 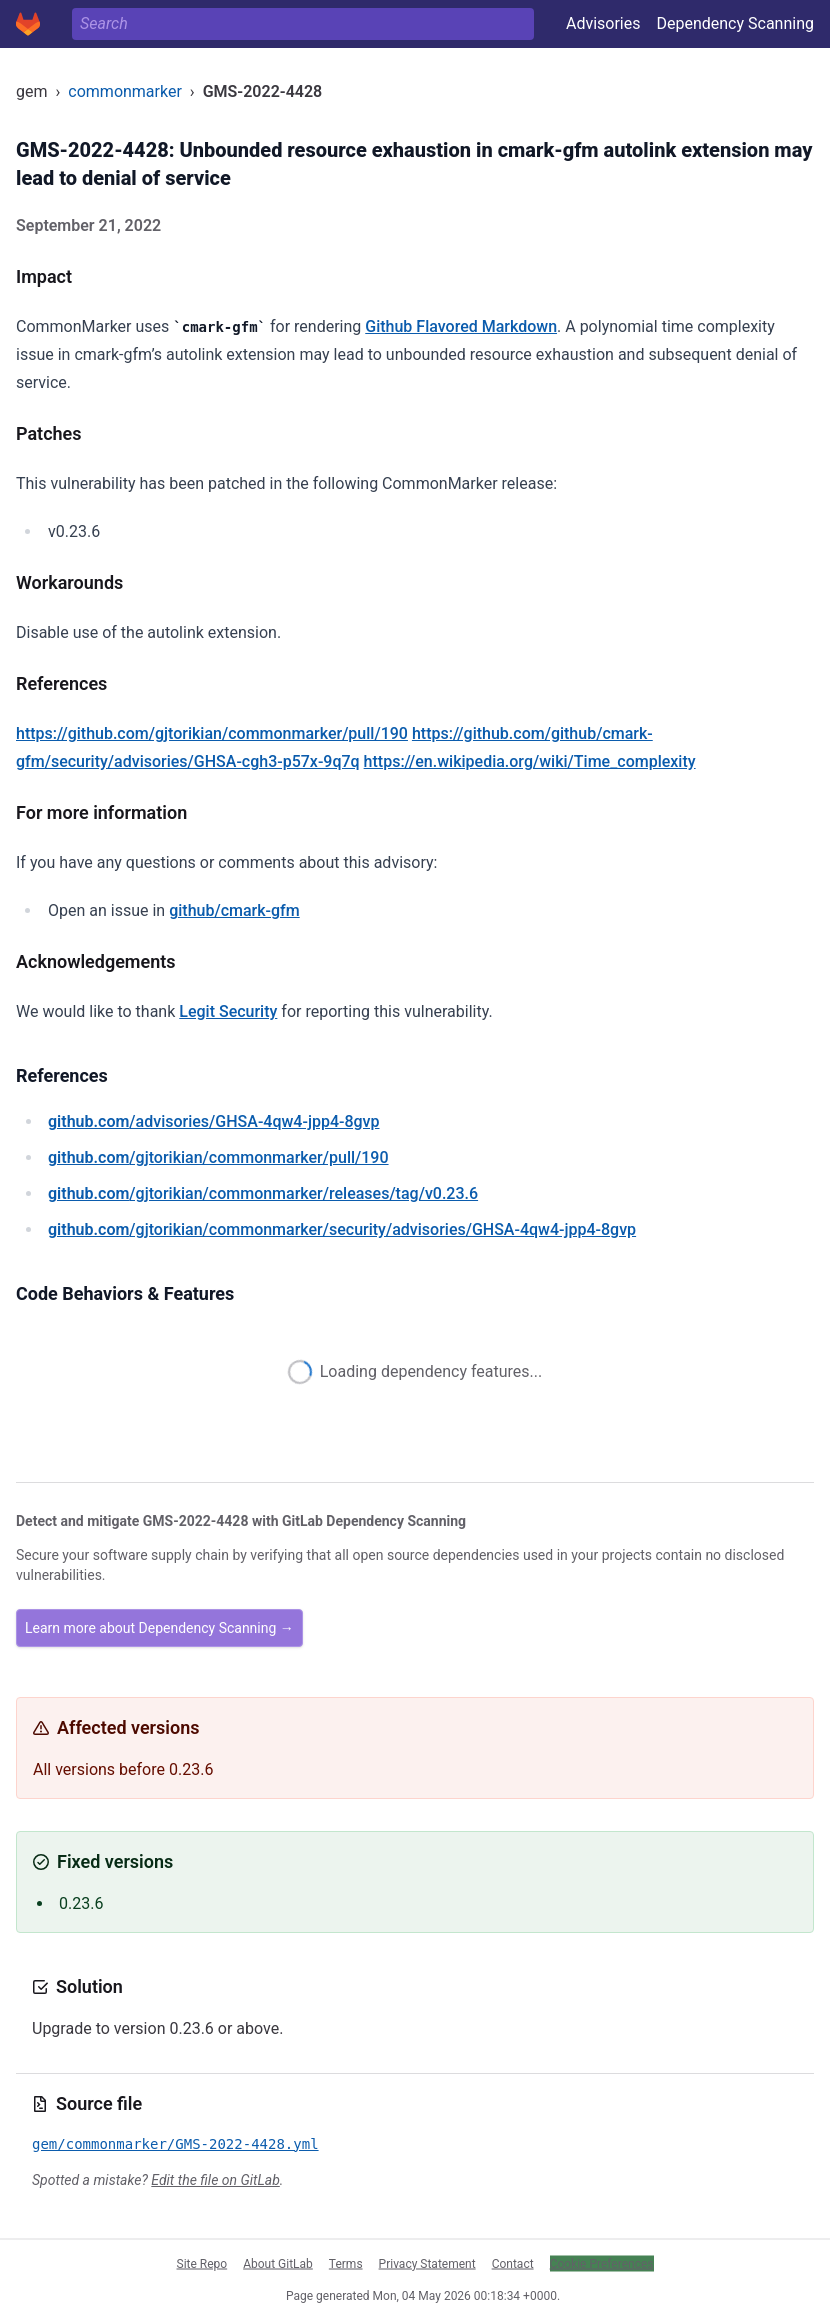 What do you see at coordinates (461, 326) in the screenshot?
I see `Github Flavored Markdown` at bounding box center [461, 326].